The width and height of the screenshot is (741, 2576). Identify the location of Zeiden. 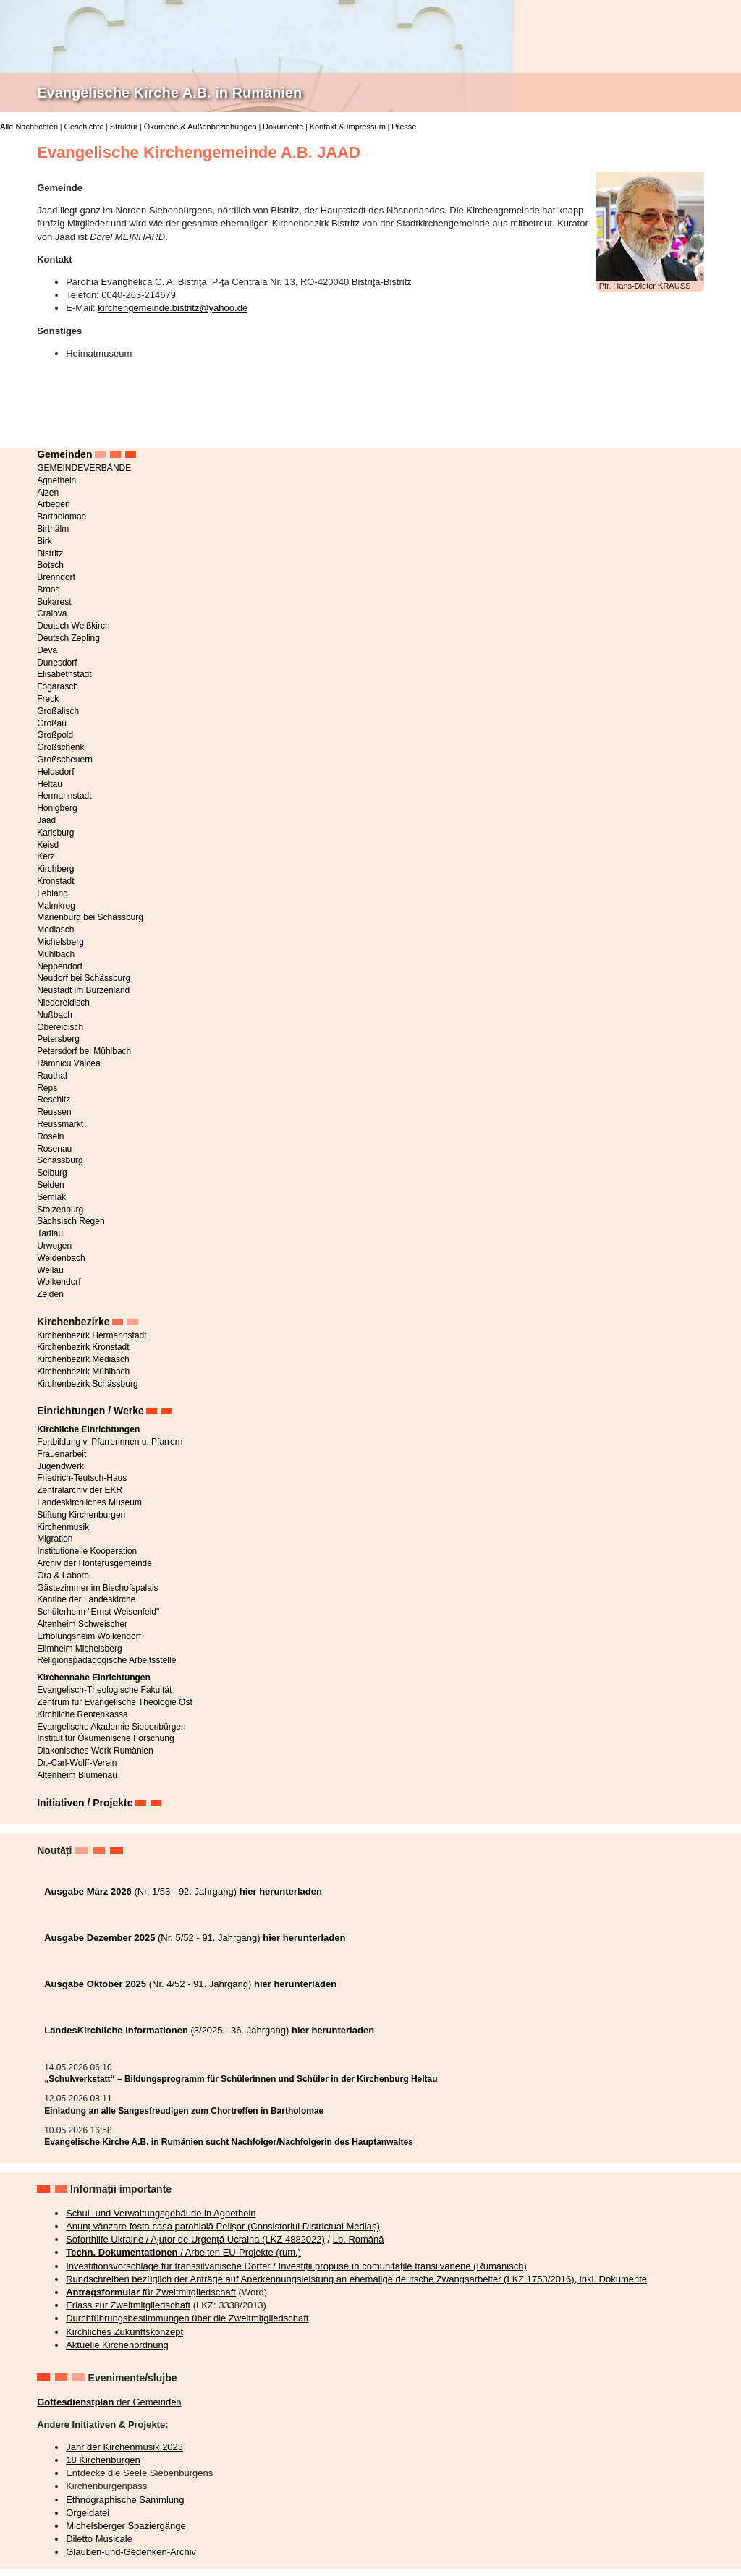
(50, 1294).